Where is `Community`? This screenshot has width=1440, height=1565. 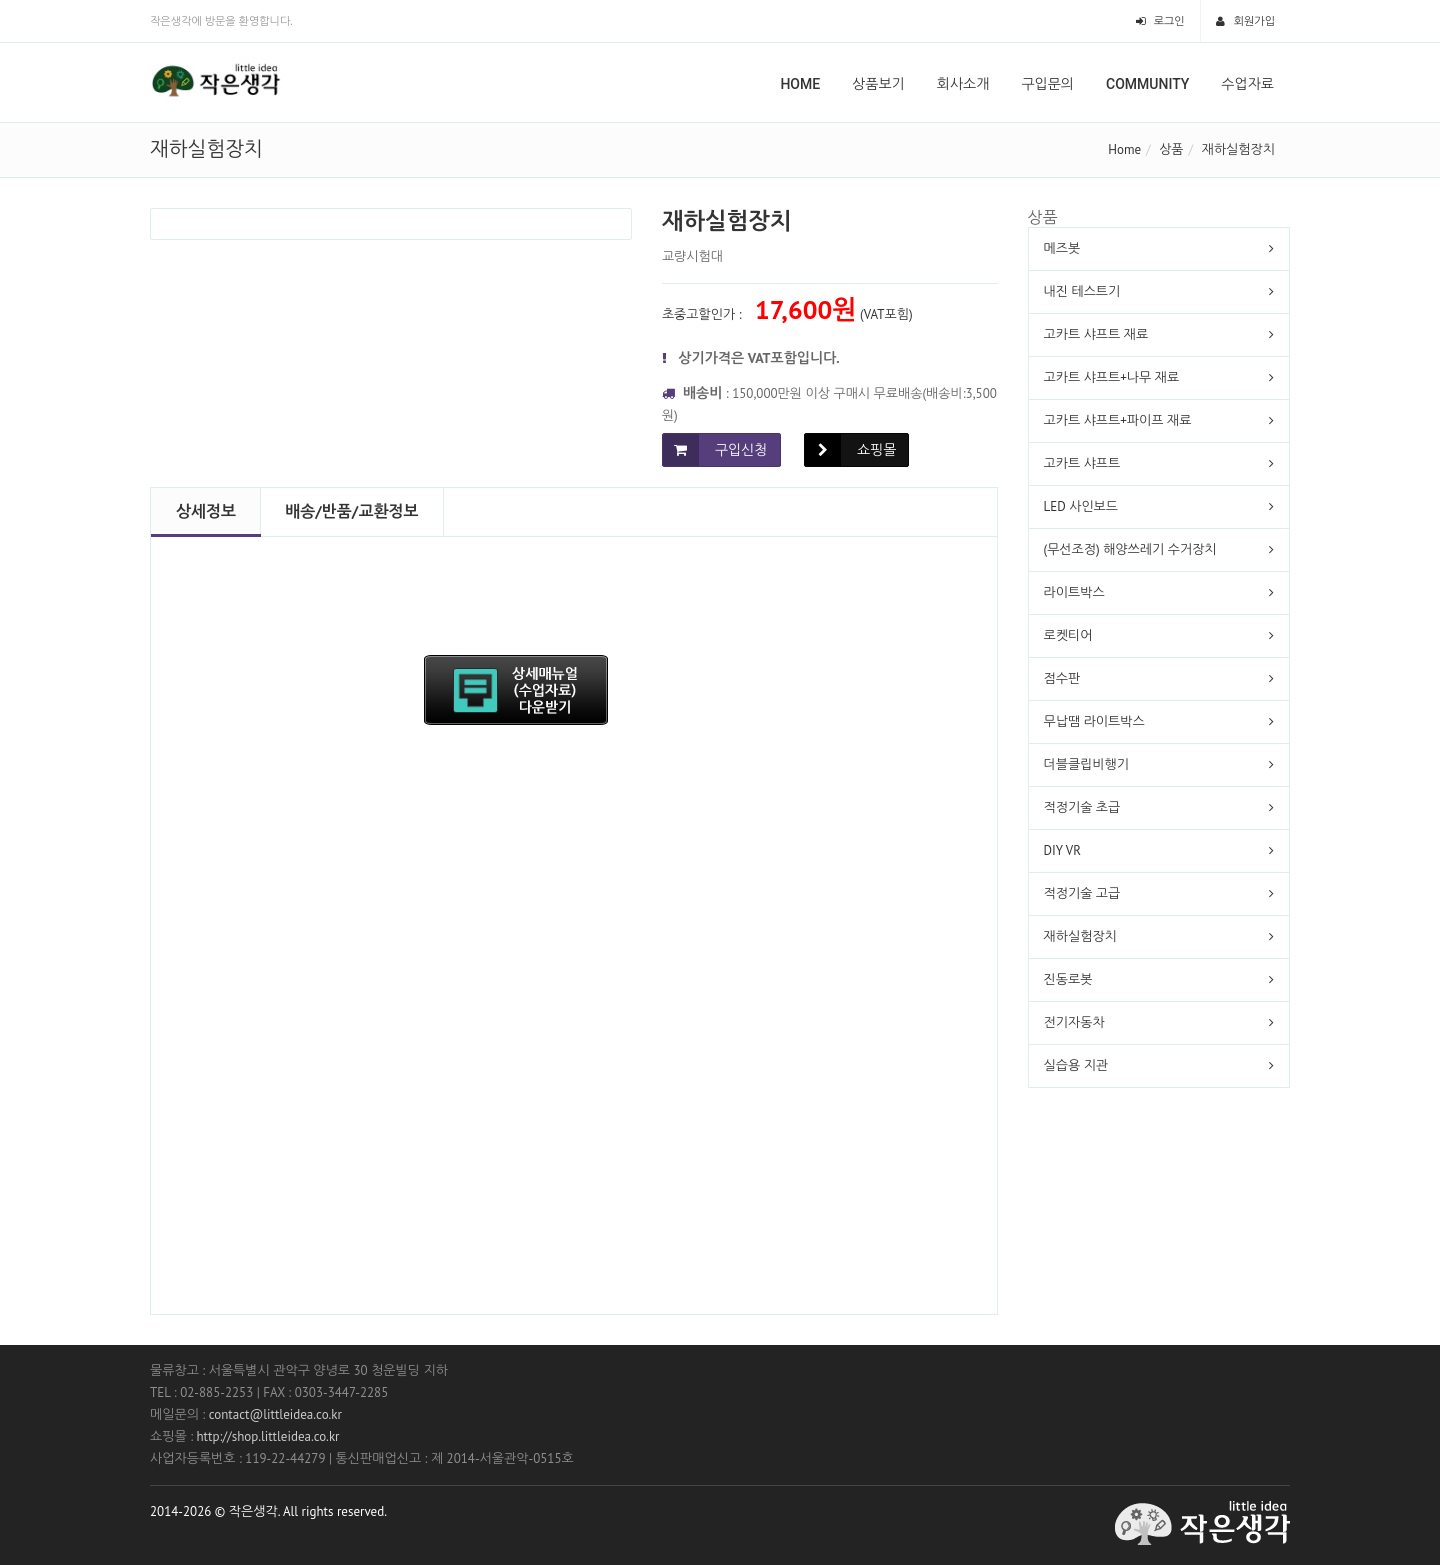 Community is located at coordinates (1147, 84).